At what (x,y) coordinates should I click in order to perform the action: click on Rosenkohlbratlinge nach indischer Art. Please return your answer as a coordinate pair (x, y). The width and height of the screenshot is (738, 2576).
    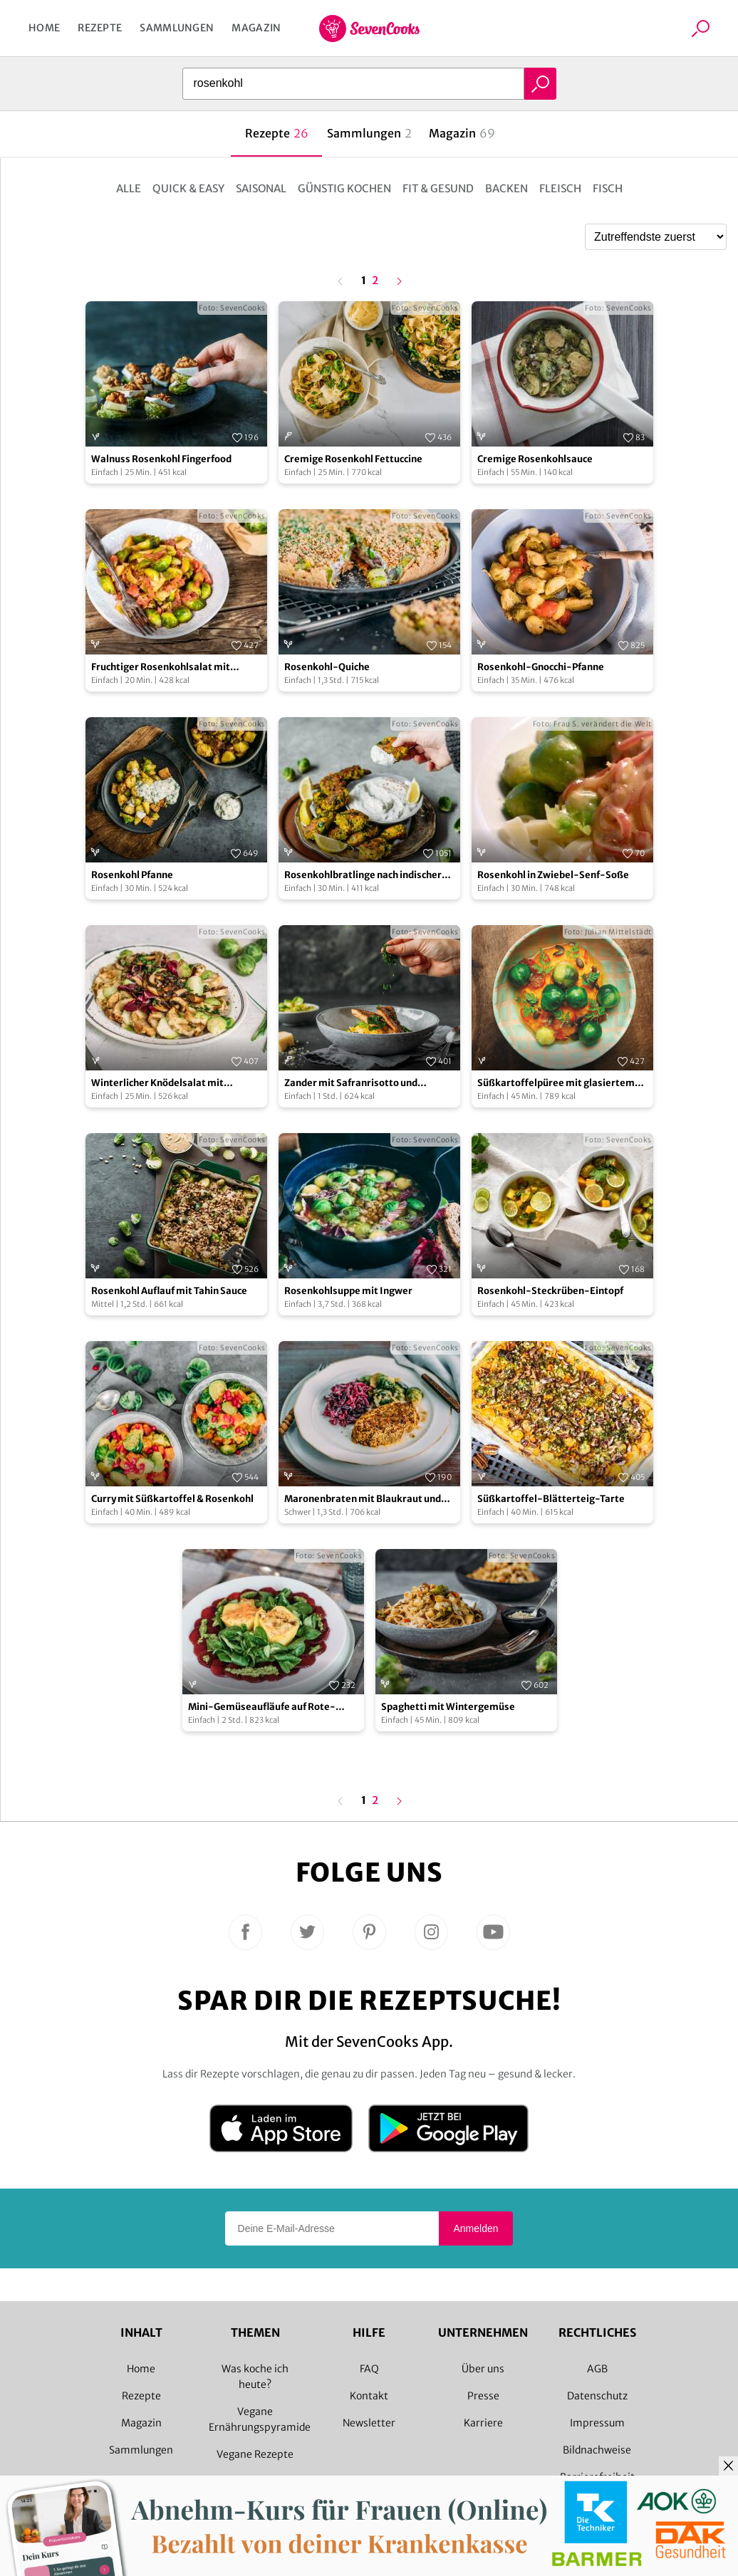
    Looking at the image, I should click on (363, 875).